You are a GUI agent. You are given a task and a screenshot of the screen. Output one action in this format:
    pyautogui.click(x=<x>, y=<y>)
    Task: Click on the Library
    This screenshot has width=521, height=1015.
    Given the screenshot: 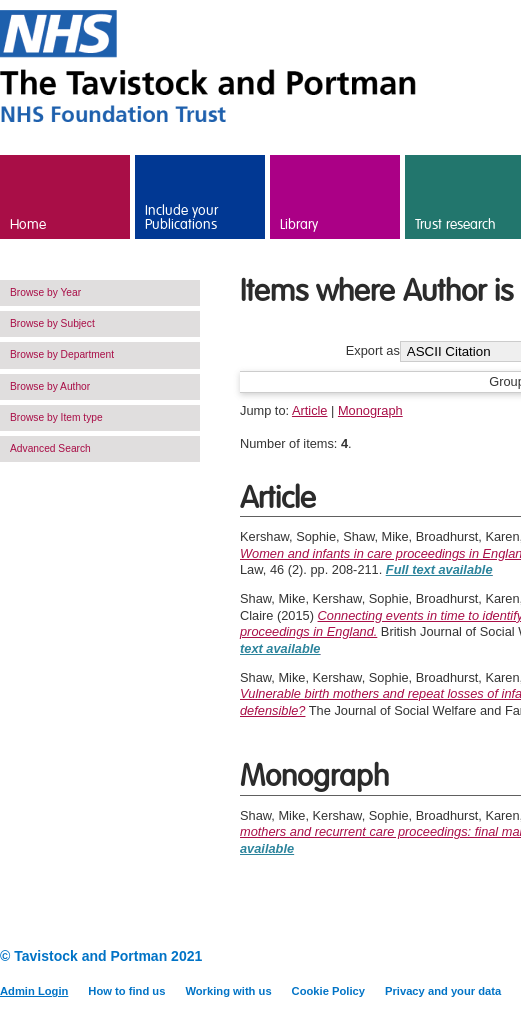 What is the action you would take?
    pyautogui.click(x=299, y=225)
    